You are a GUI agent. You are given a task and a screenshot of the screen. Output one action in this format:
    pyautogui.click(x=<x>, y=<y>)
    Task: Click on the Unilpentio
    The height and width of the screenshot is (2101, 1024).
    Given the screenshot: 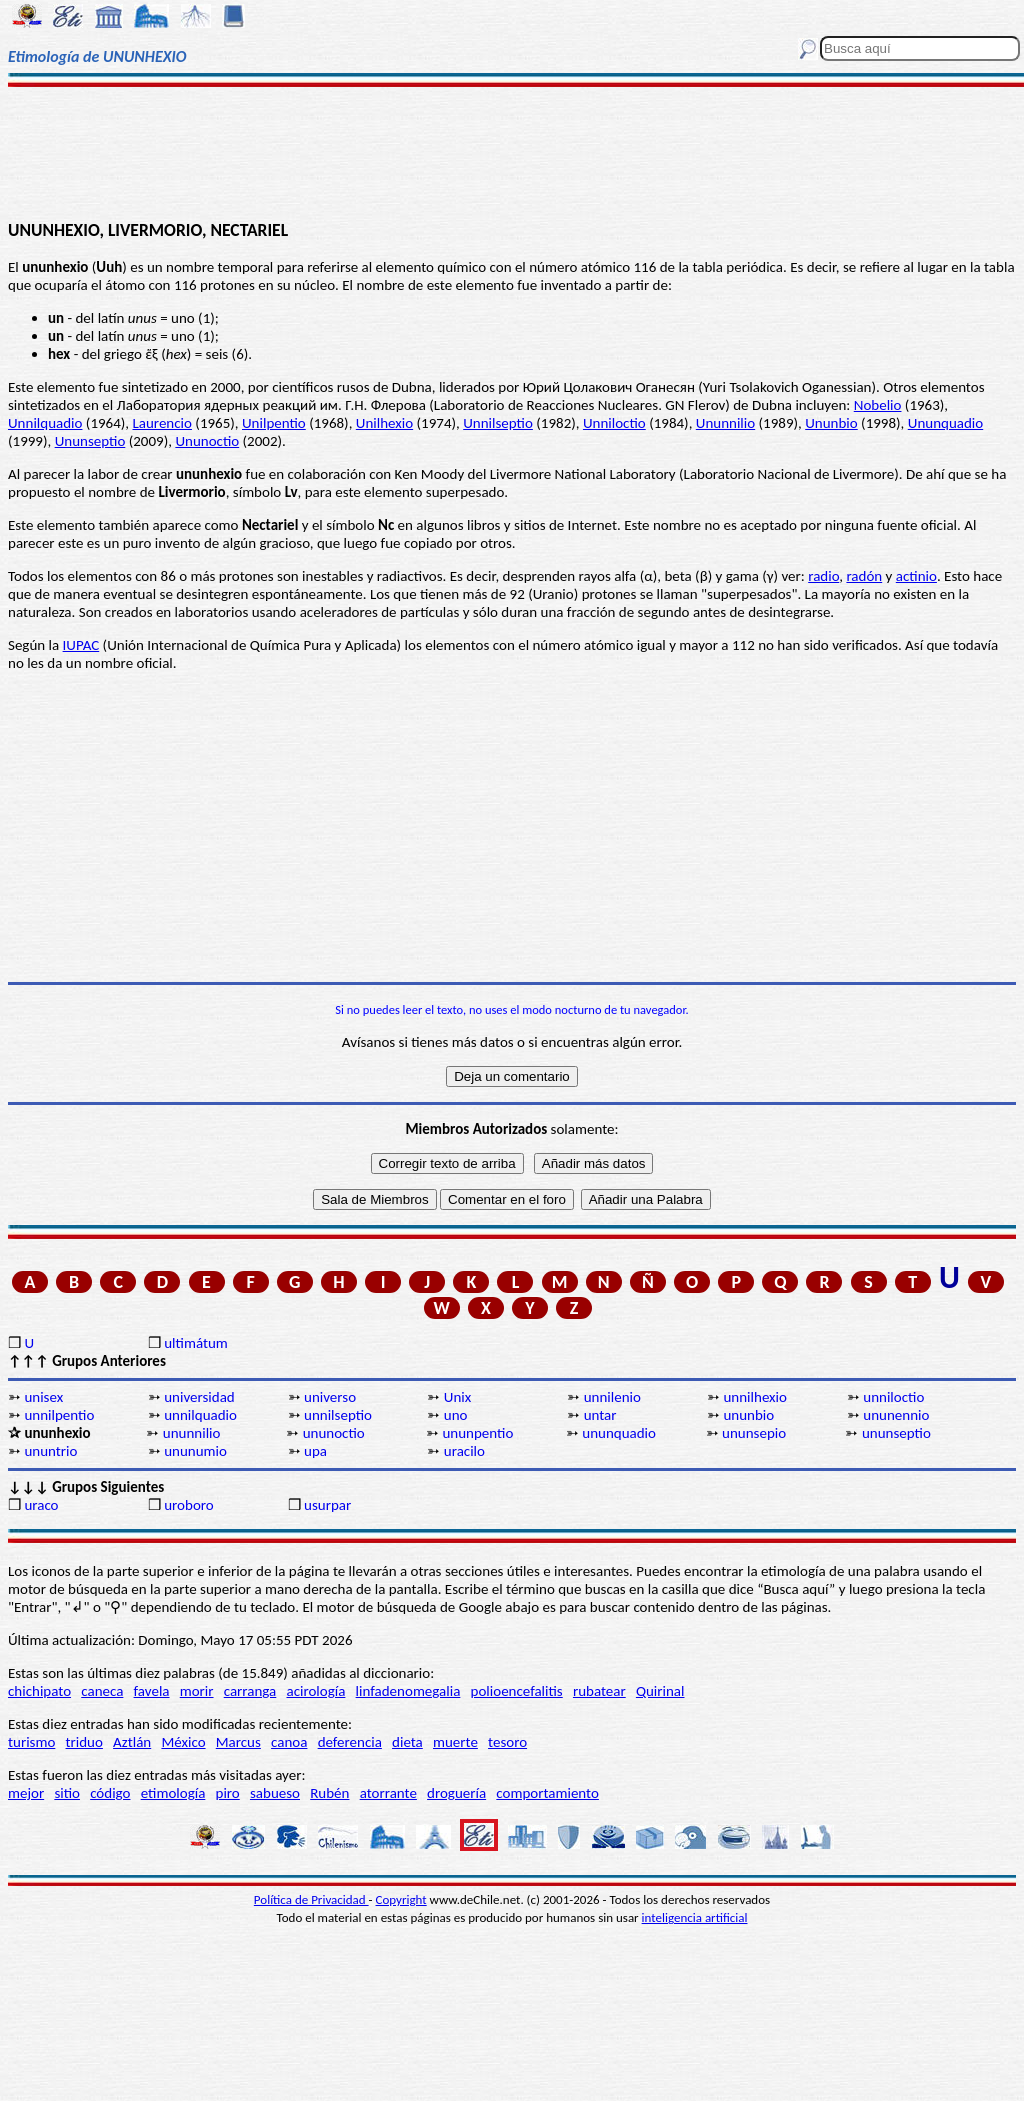 What is the action you would take?
    pyautogui.click(x=274, y=423)
    